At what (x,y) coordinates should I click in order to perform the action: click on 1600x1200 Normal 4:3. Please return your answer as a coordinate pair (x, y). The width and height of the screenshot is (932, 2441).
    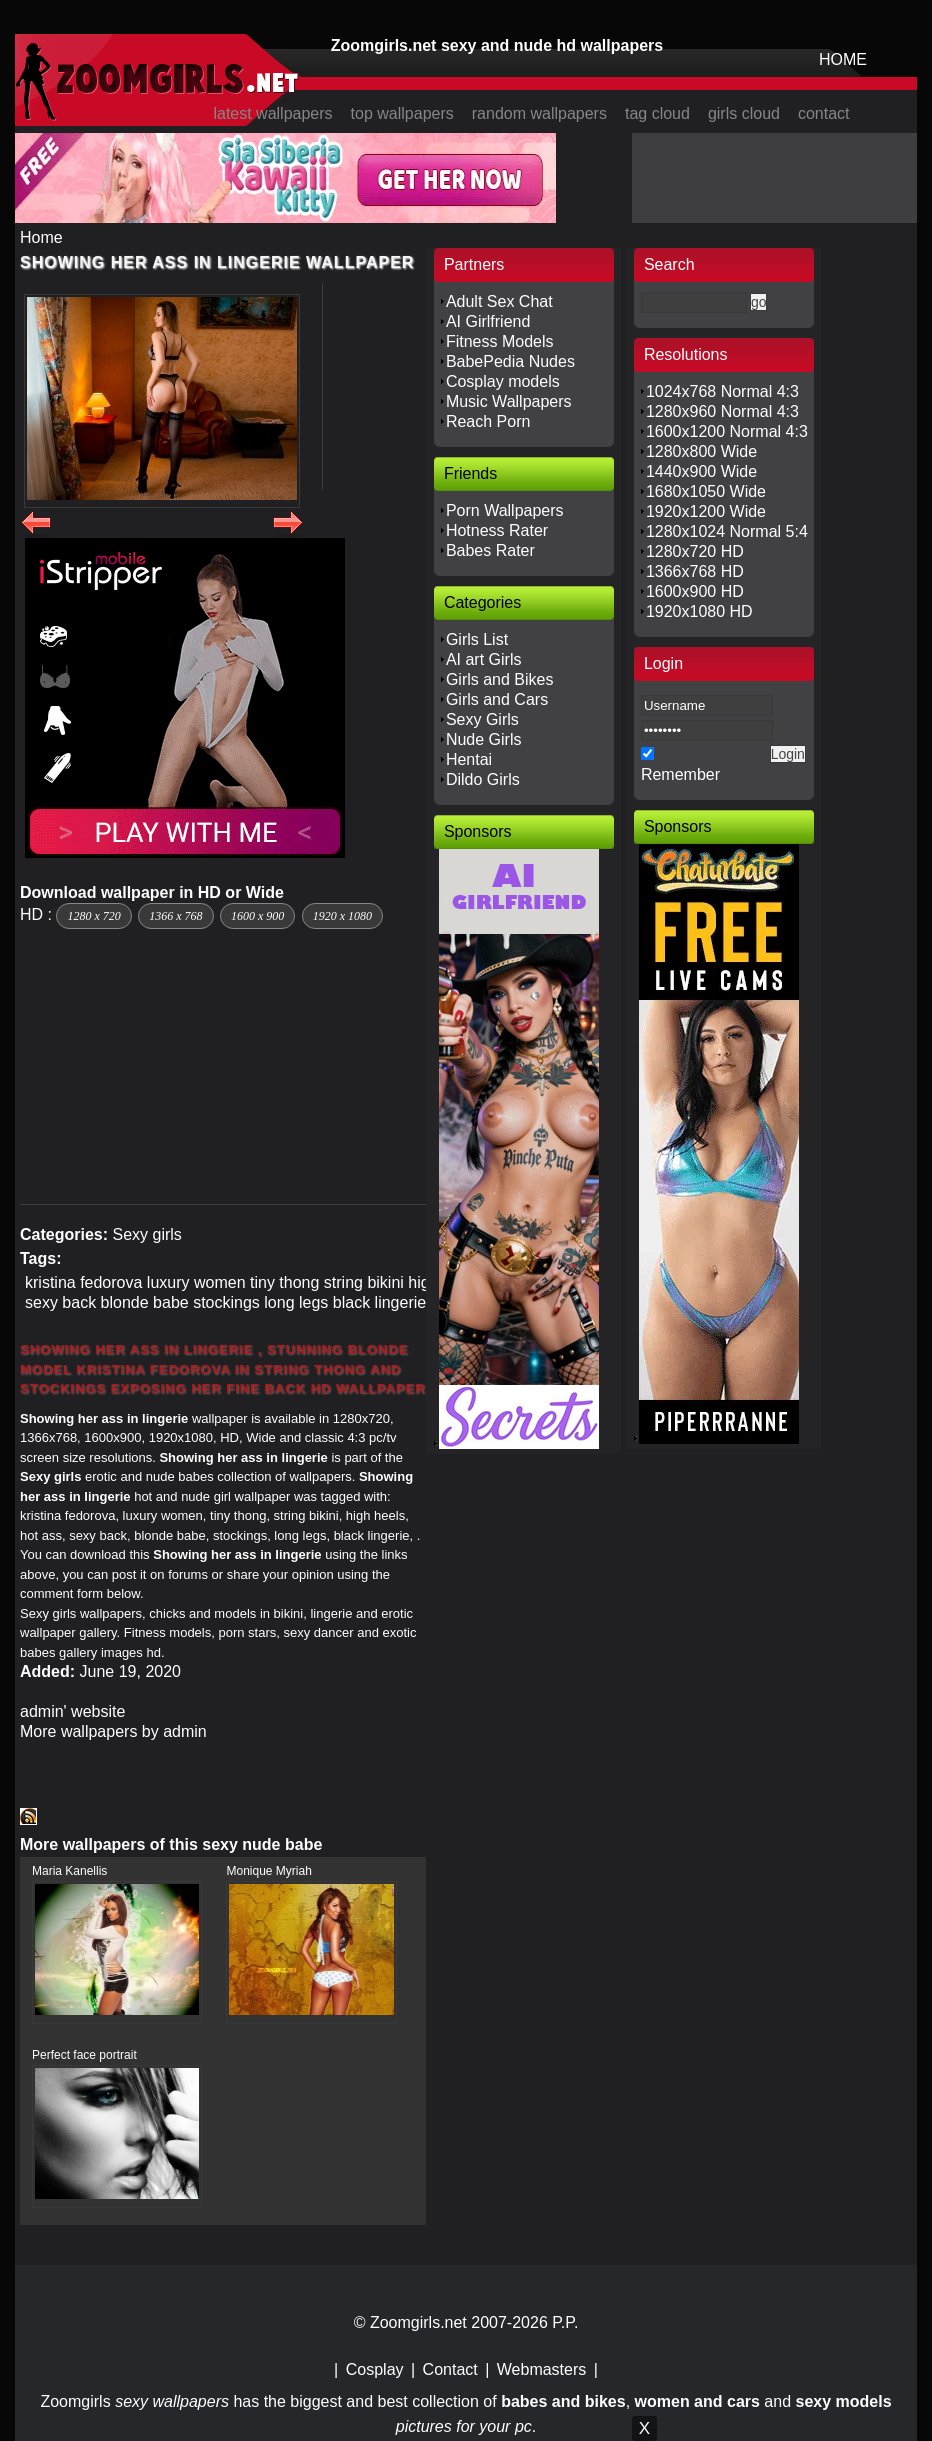
    Looking at the image, I should click on (727, 431).